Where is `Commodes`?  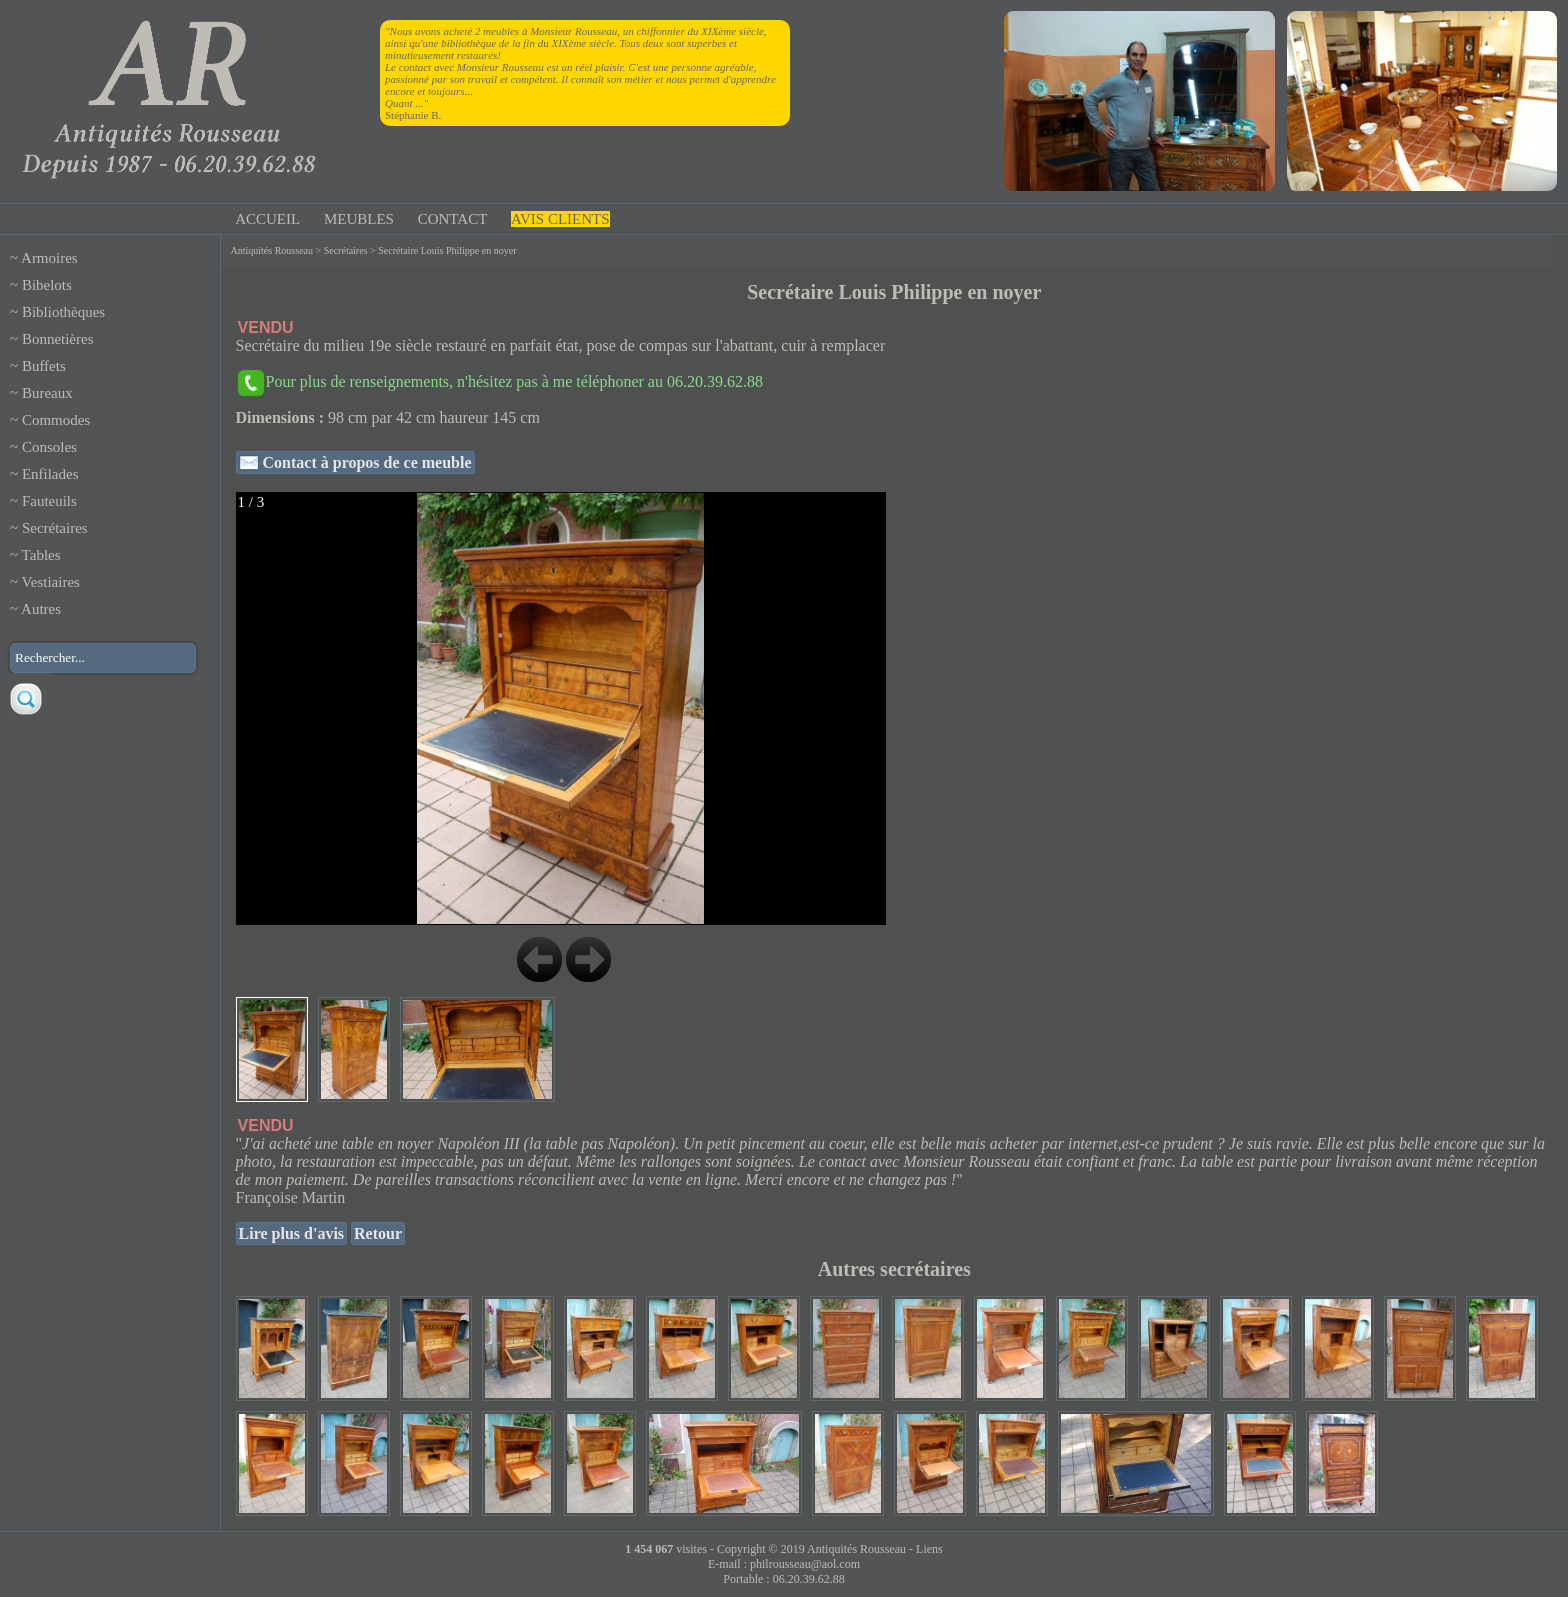 Commodes is located at coordinates (56, 420).